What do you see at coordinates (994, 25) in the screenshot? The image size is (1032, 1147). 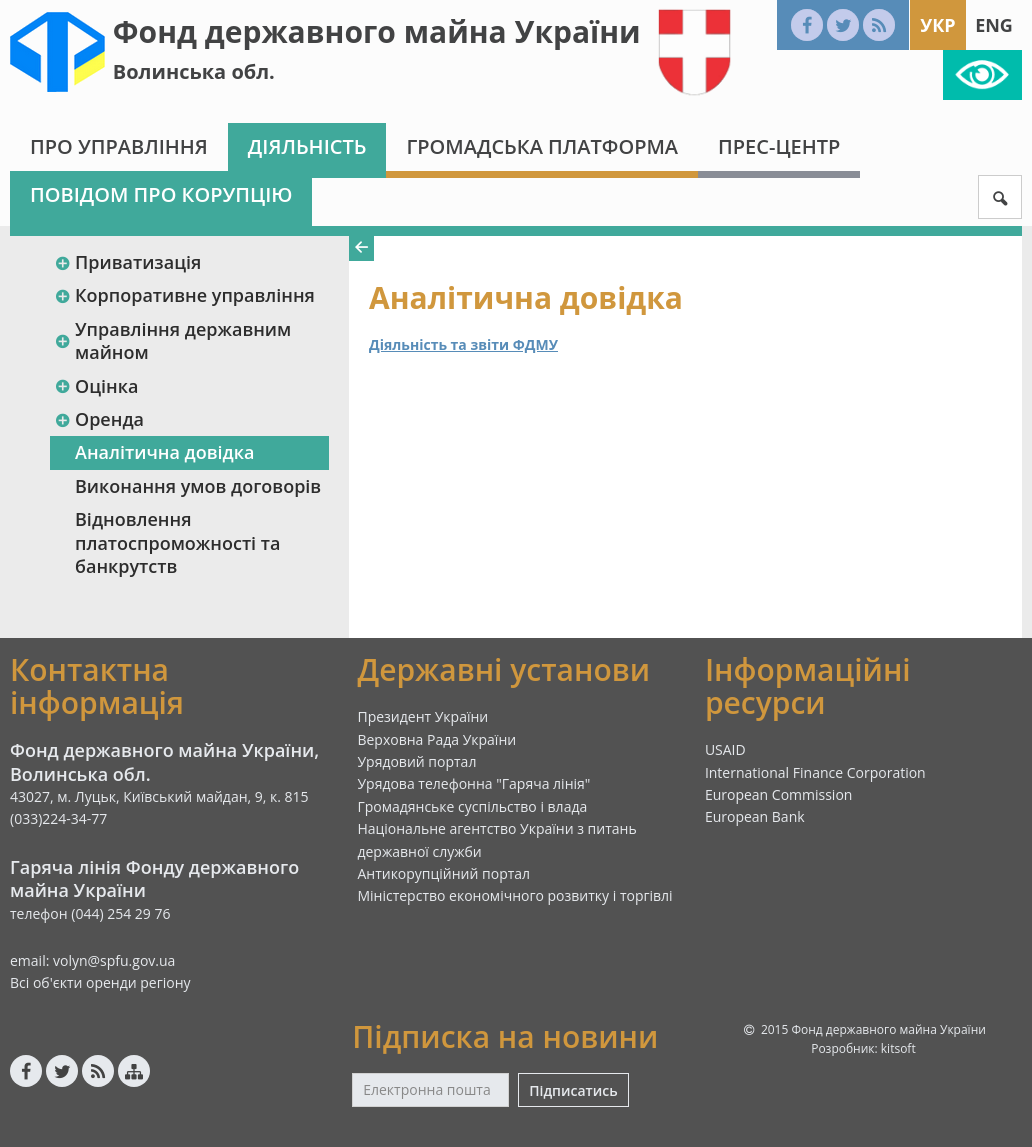 I see `Eng` at bounding box center [994, 25].